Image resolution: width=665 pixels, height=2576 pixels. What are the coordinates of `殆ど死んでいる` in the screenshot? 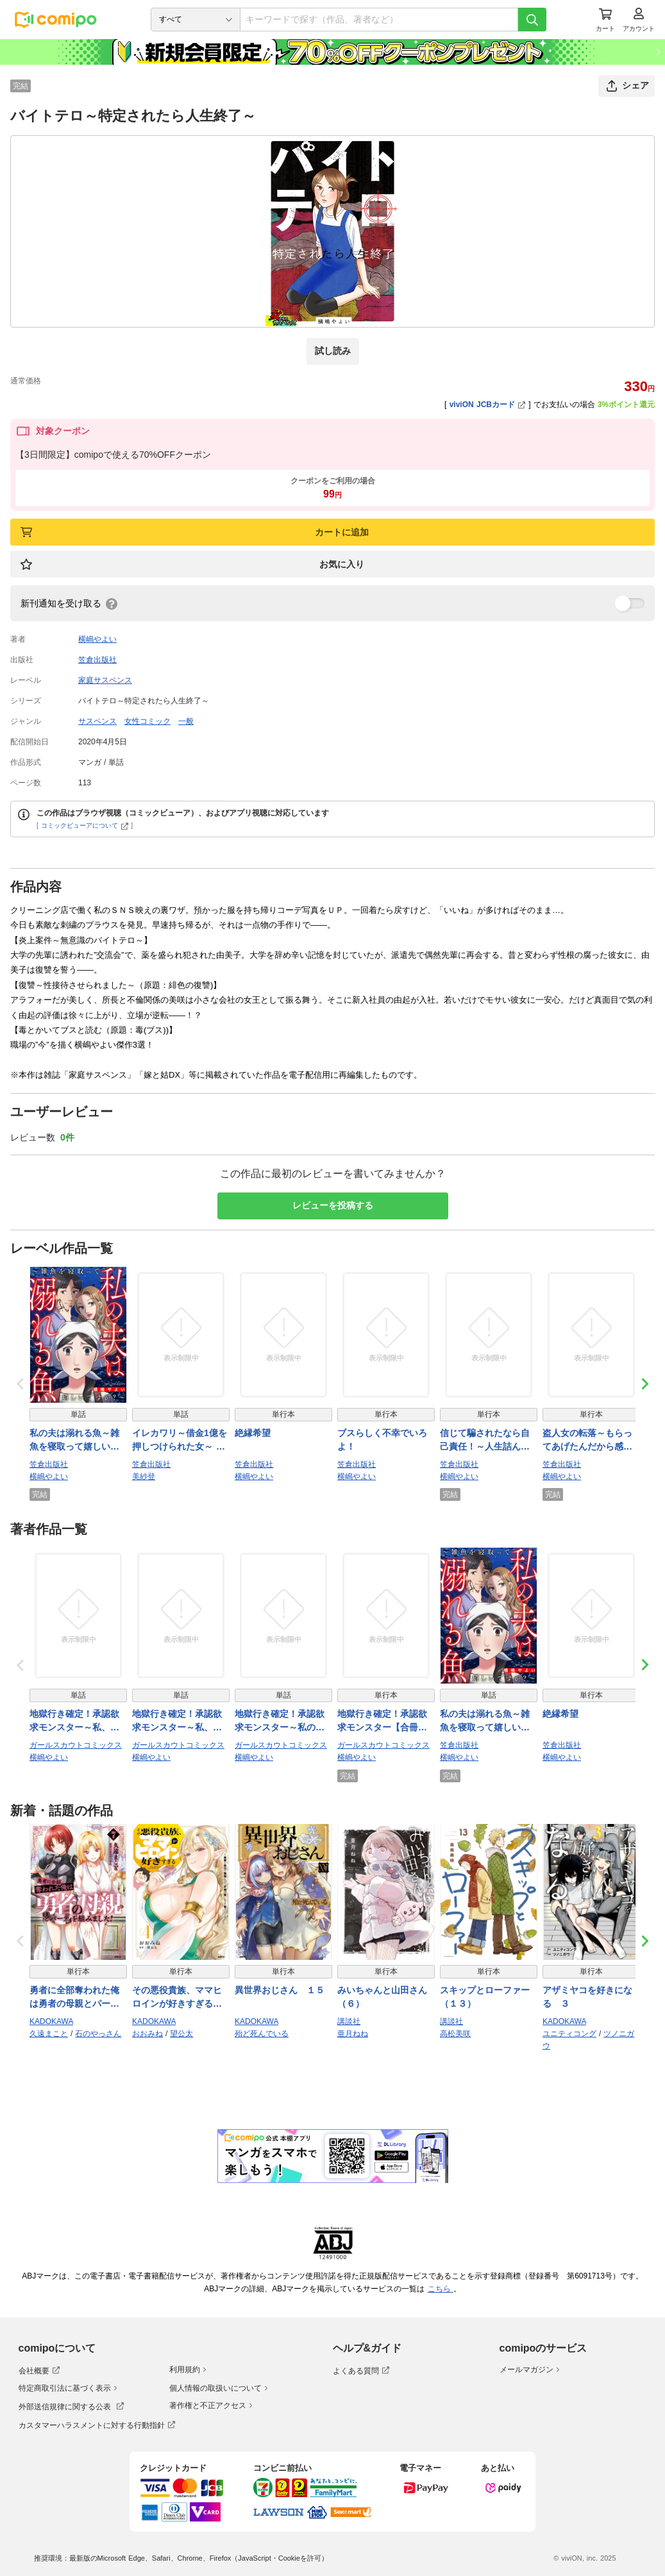 It's located at (262, 2033).